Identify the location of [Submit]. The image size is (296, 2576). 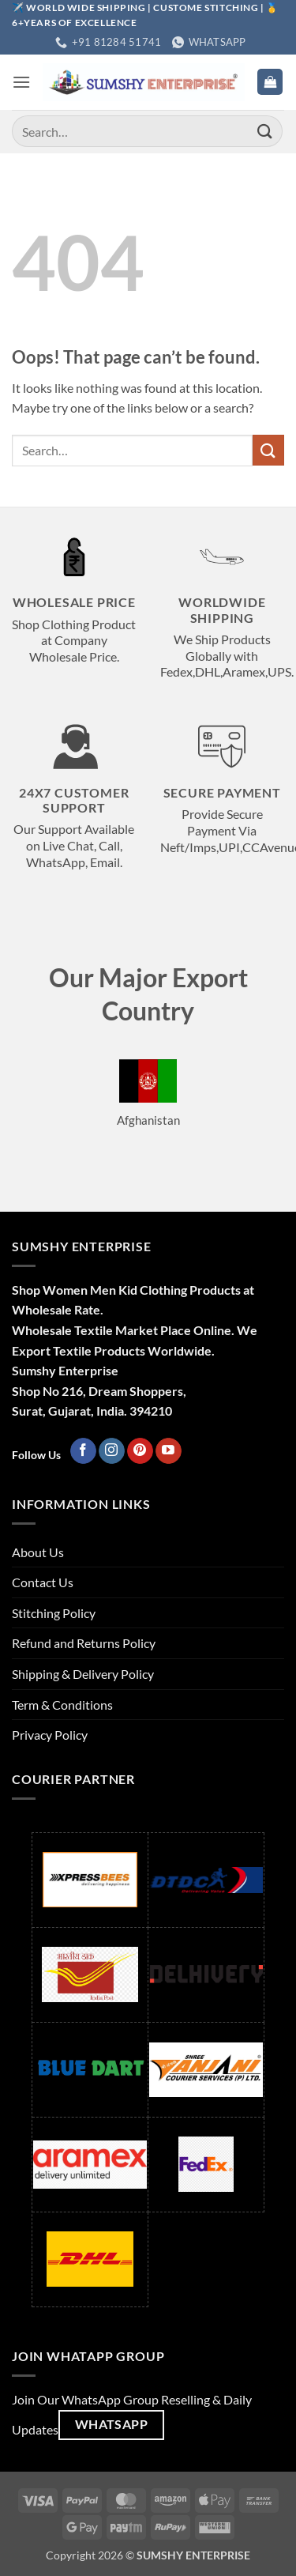
(265, 131).